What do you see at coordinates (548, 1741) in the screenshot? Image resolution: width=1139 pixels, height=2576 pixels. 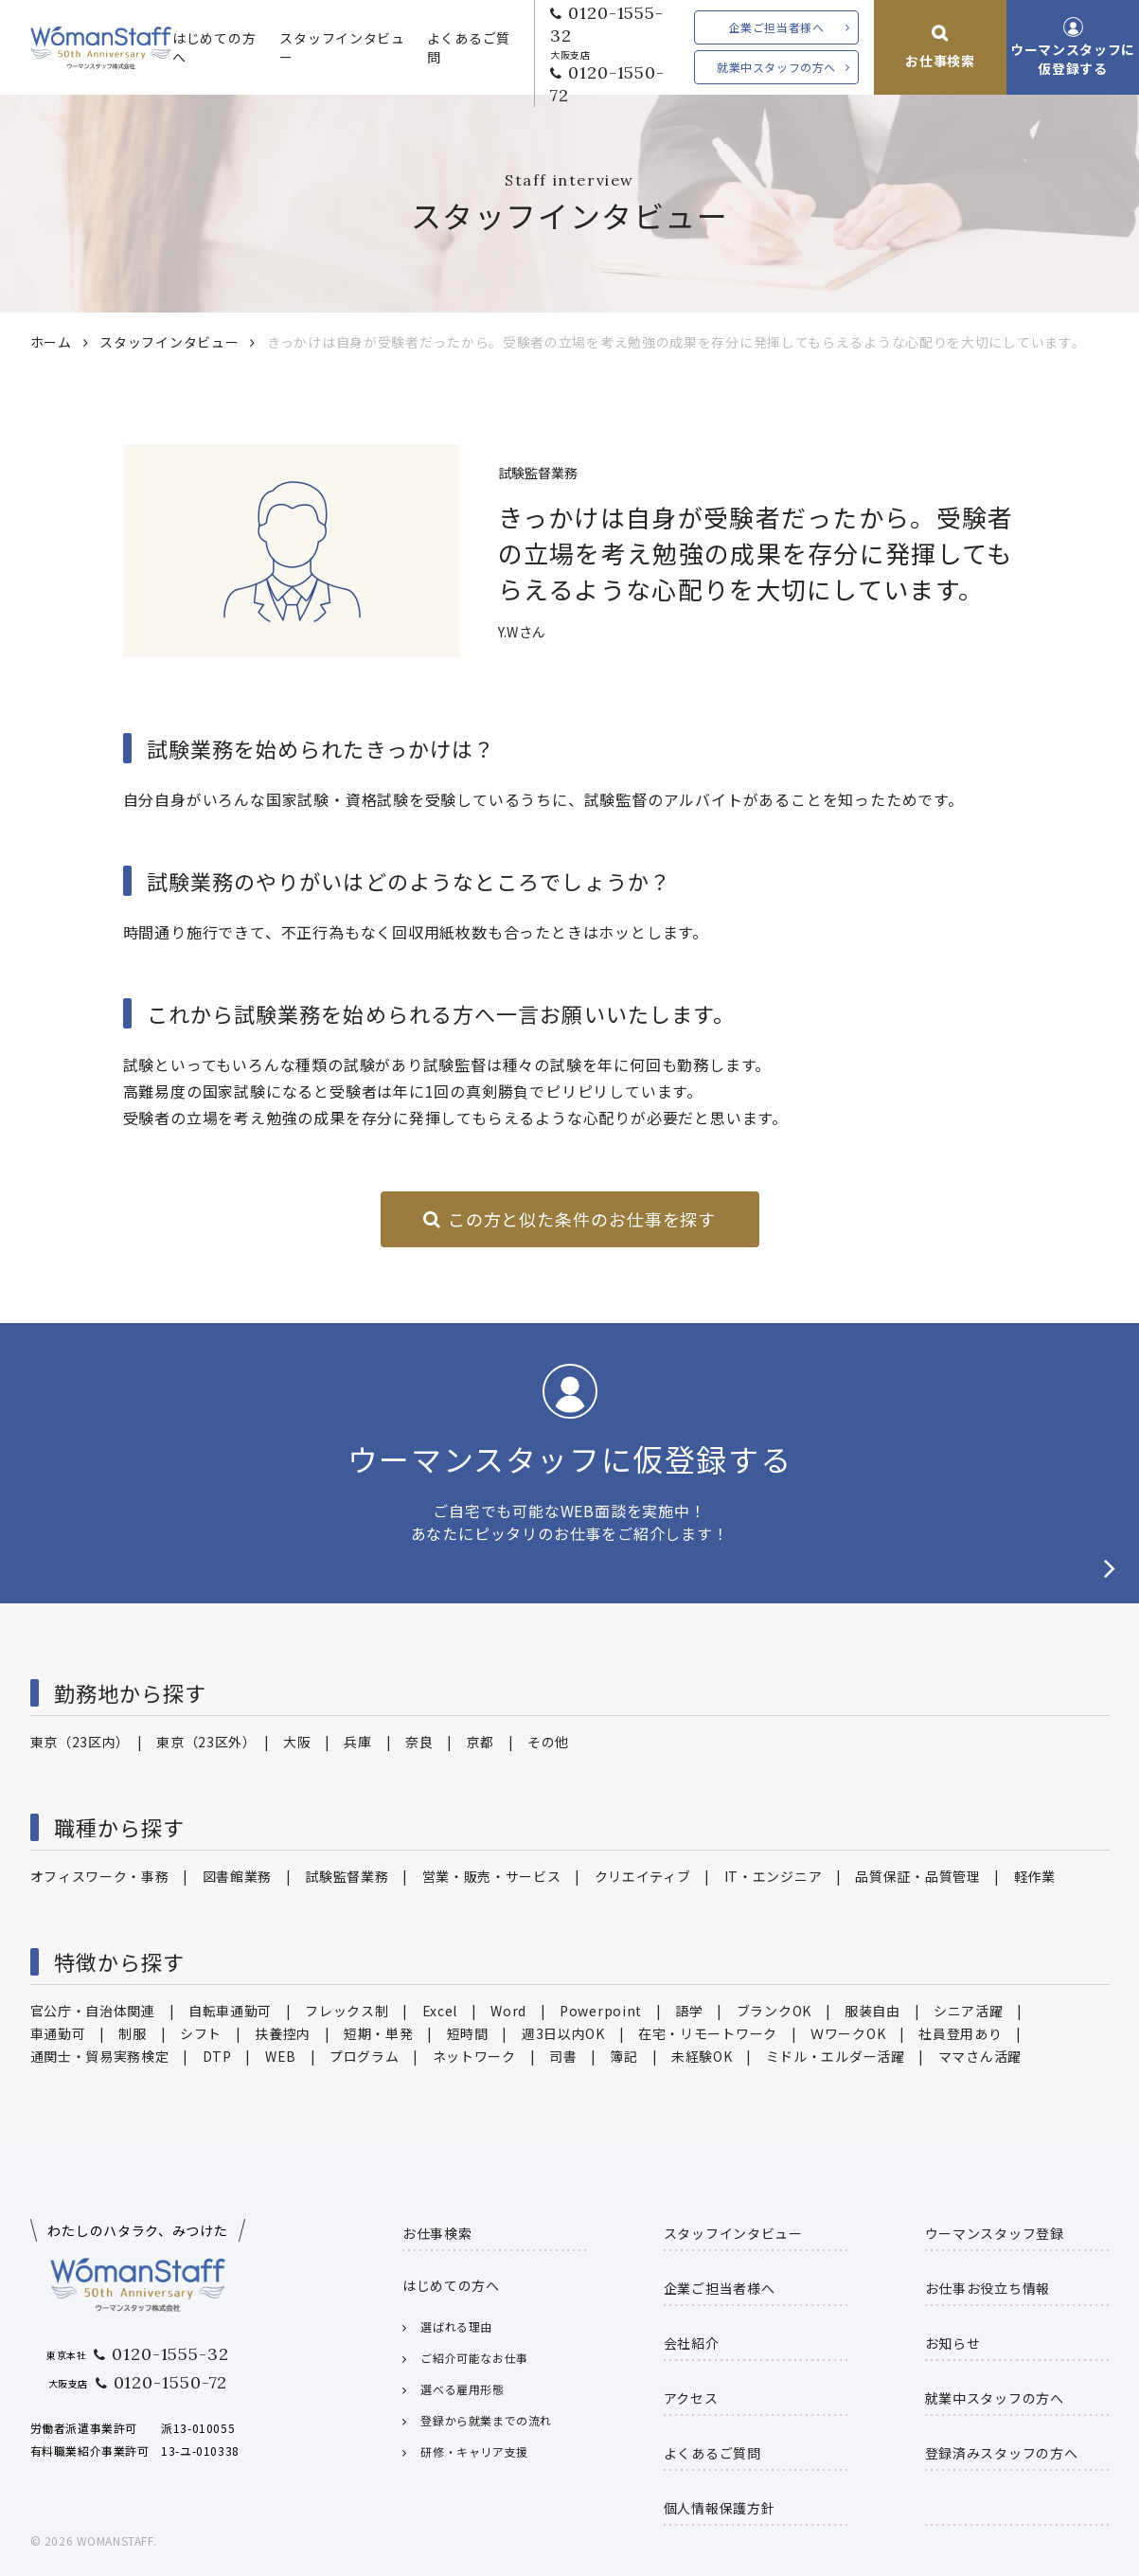 I see `その他` at bounding box center [548, 1741].